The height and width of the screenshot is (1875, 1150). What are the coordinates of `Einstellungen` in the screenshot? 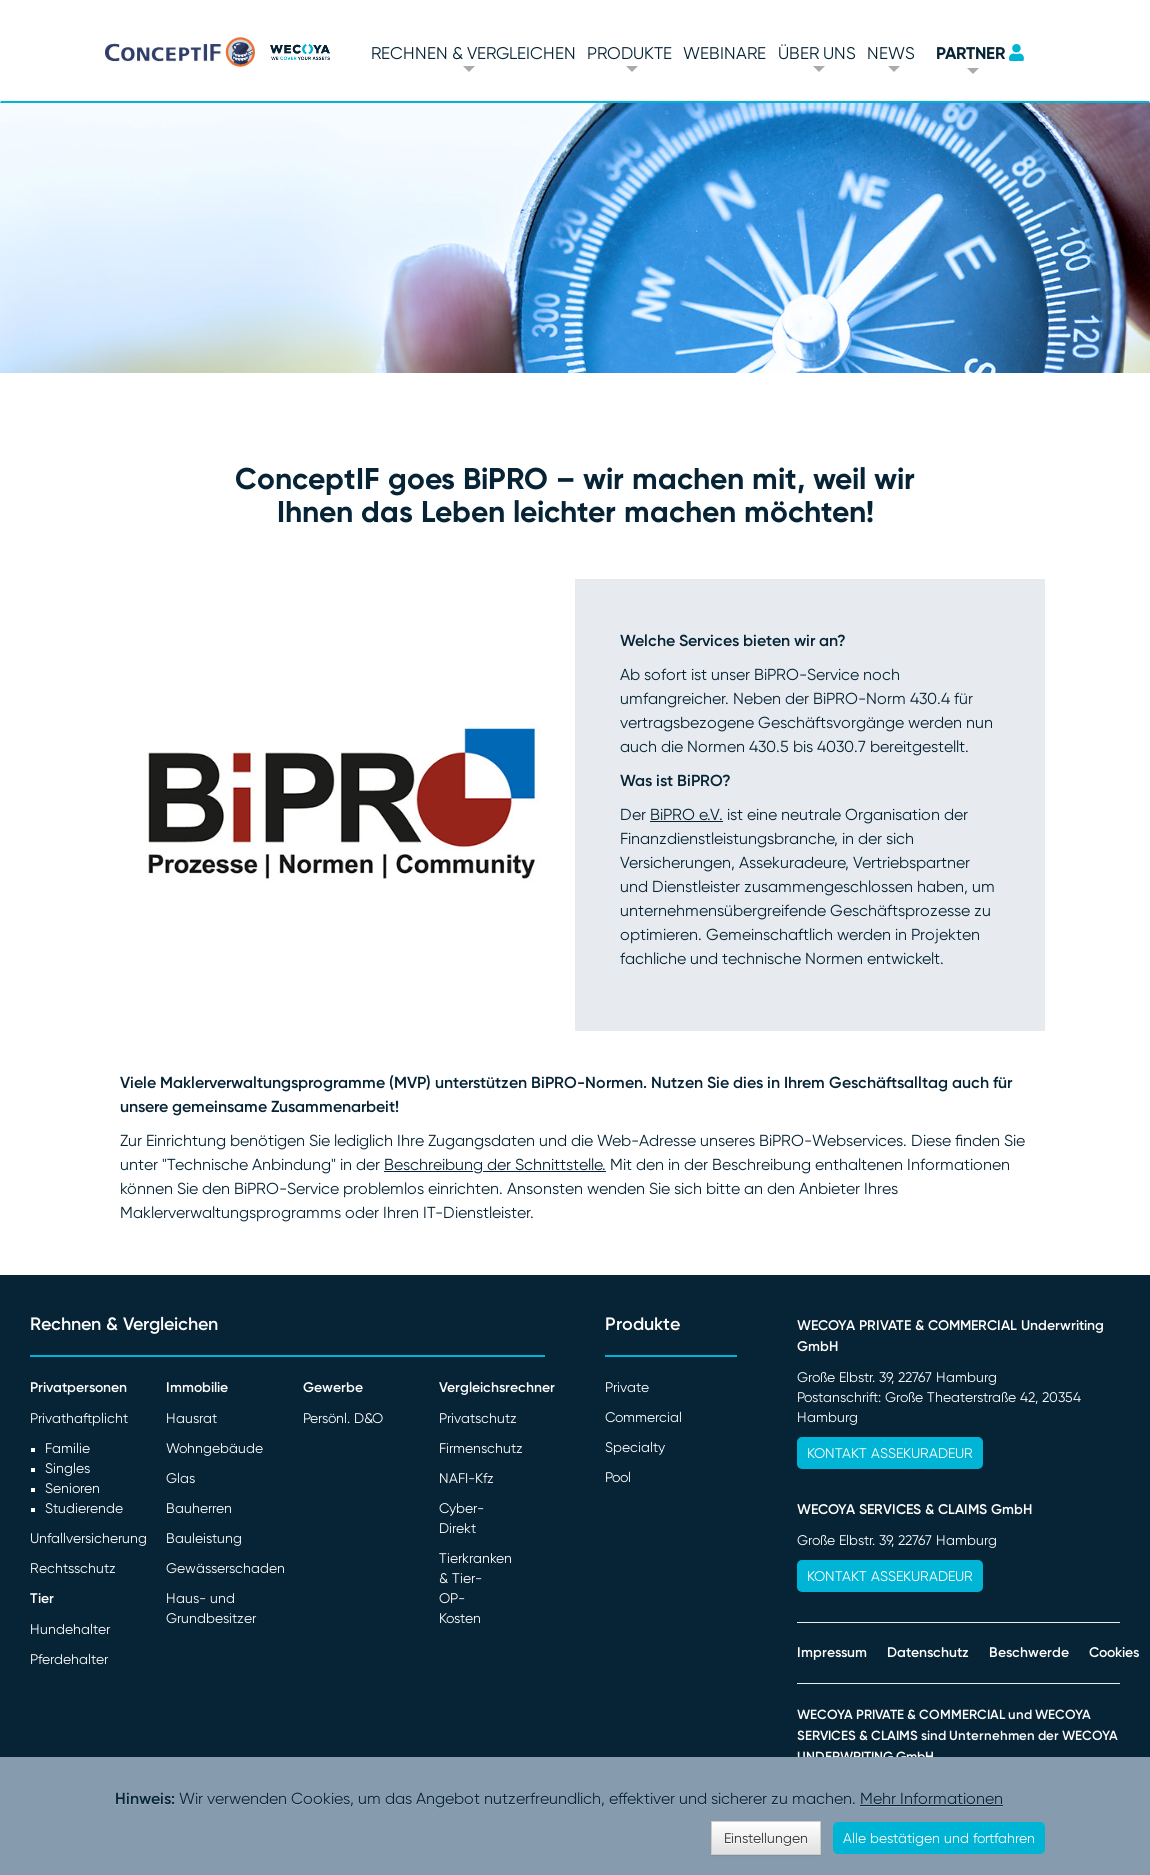 It's located at (766, 1838).